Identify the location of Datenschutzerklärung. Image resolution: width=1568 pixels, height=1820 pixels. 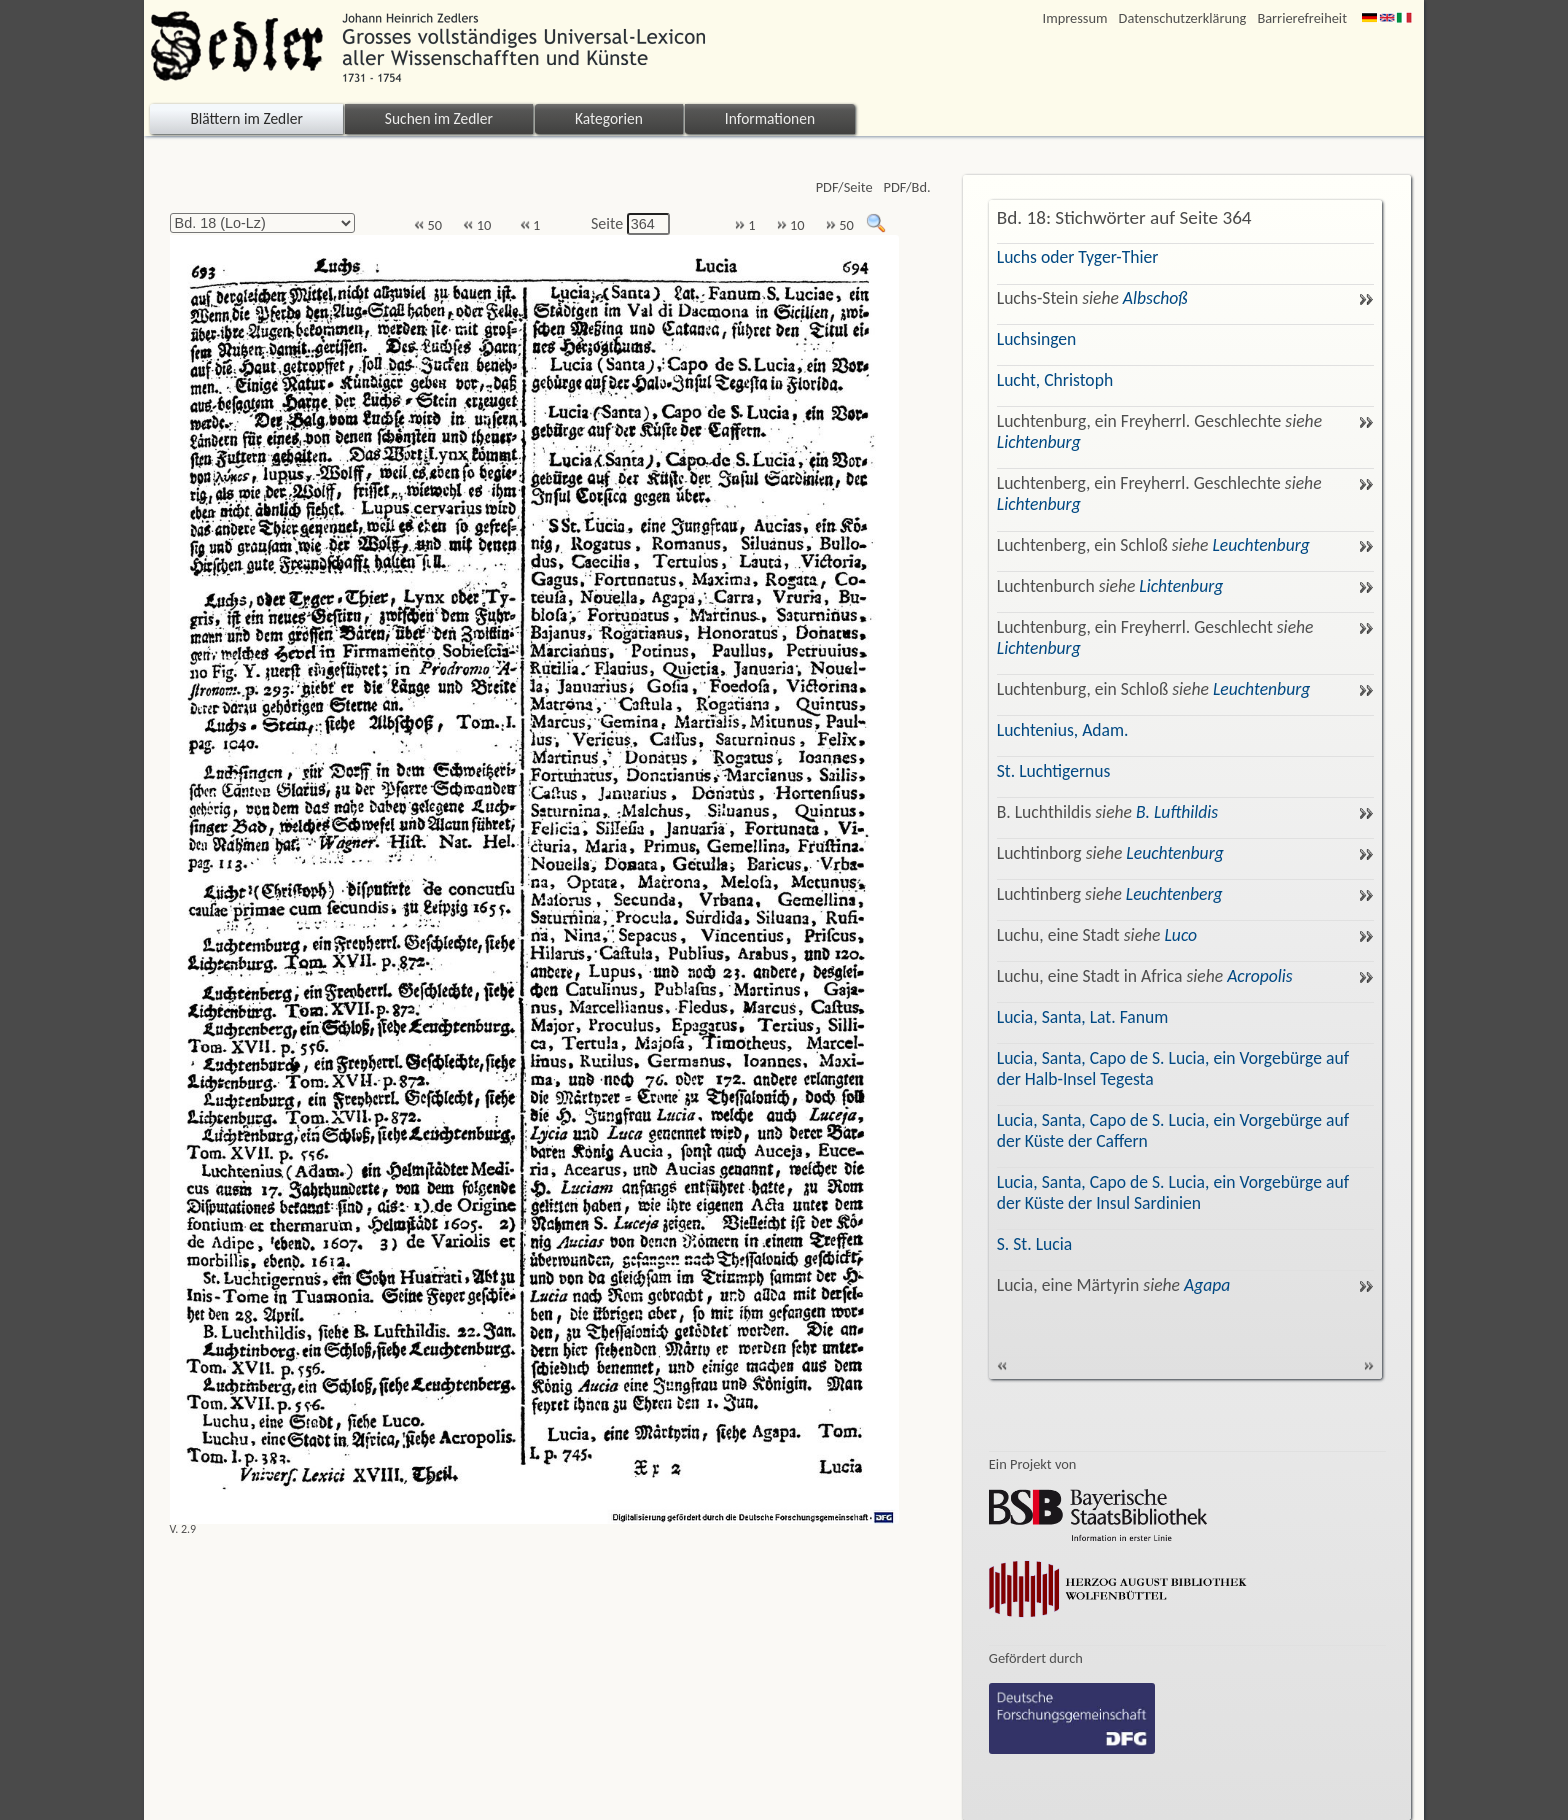
(1183, 18).